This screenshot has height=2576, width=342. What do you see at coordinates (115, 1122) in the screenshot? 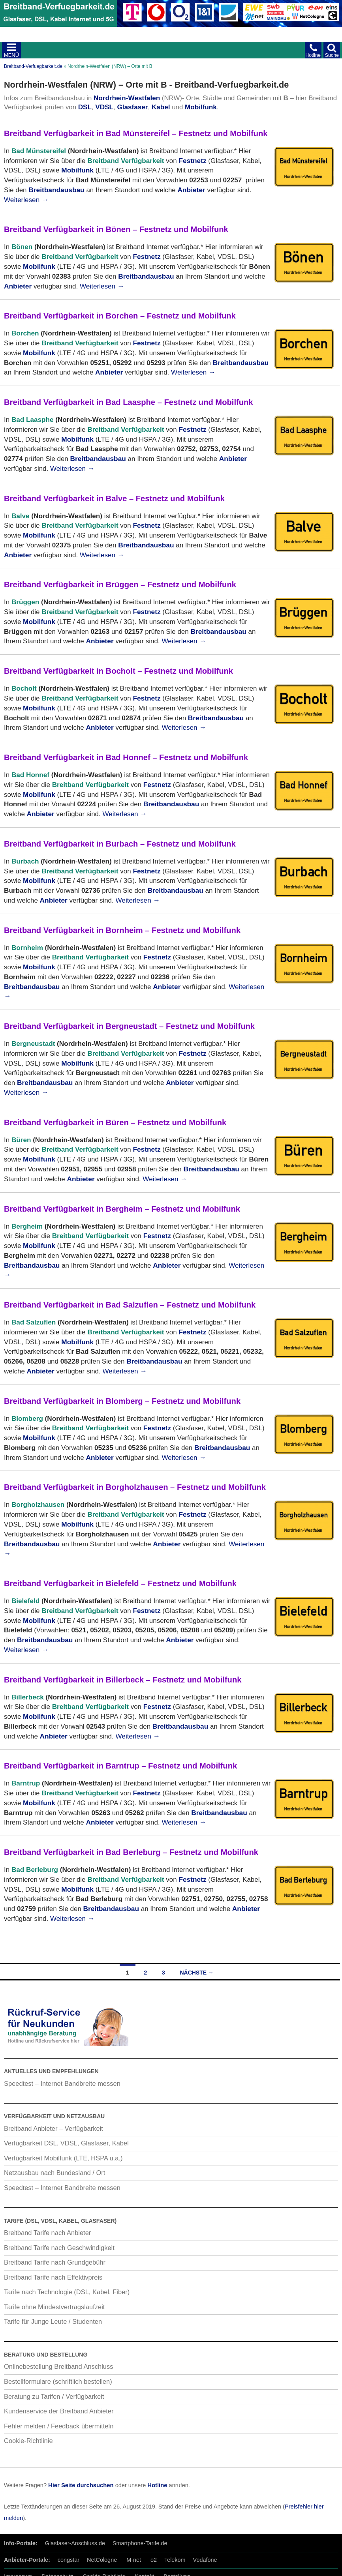
I see `Breitband Verfügbarkeit in Büren – Festnetz und Mobilfunk` at bounding box center [115, 1122].